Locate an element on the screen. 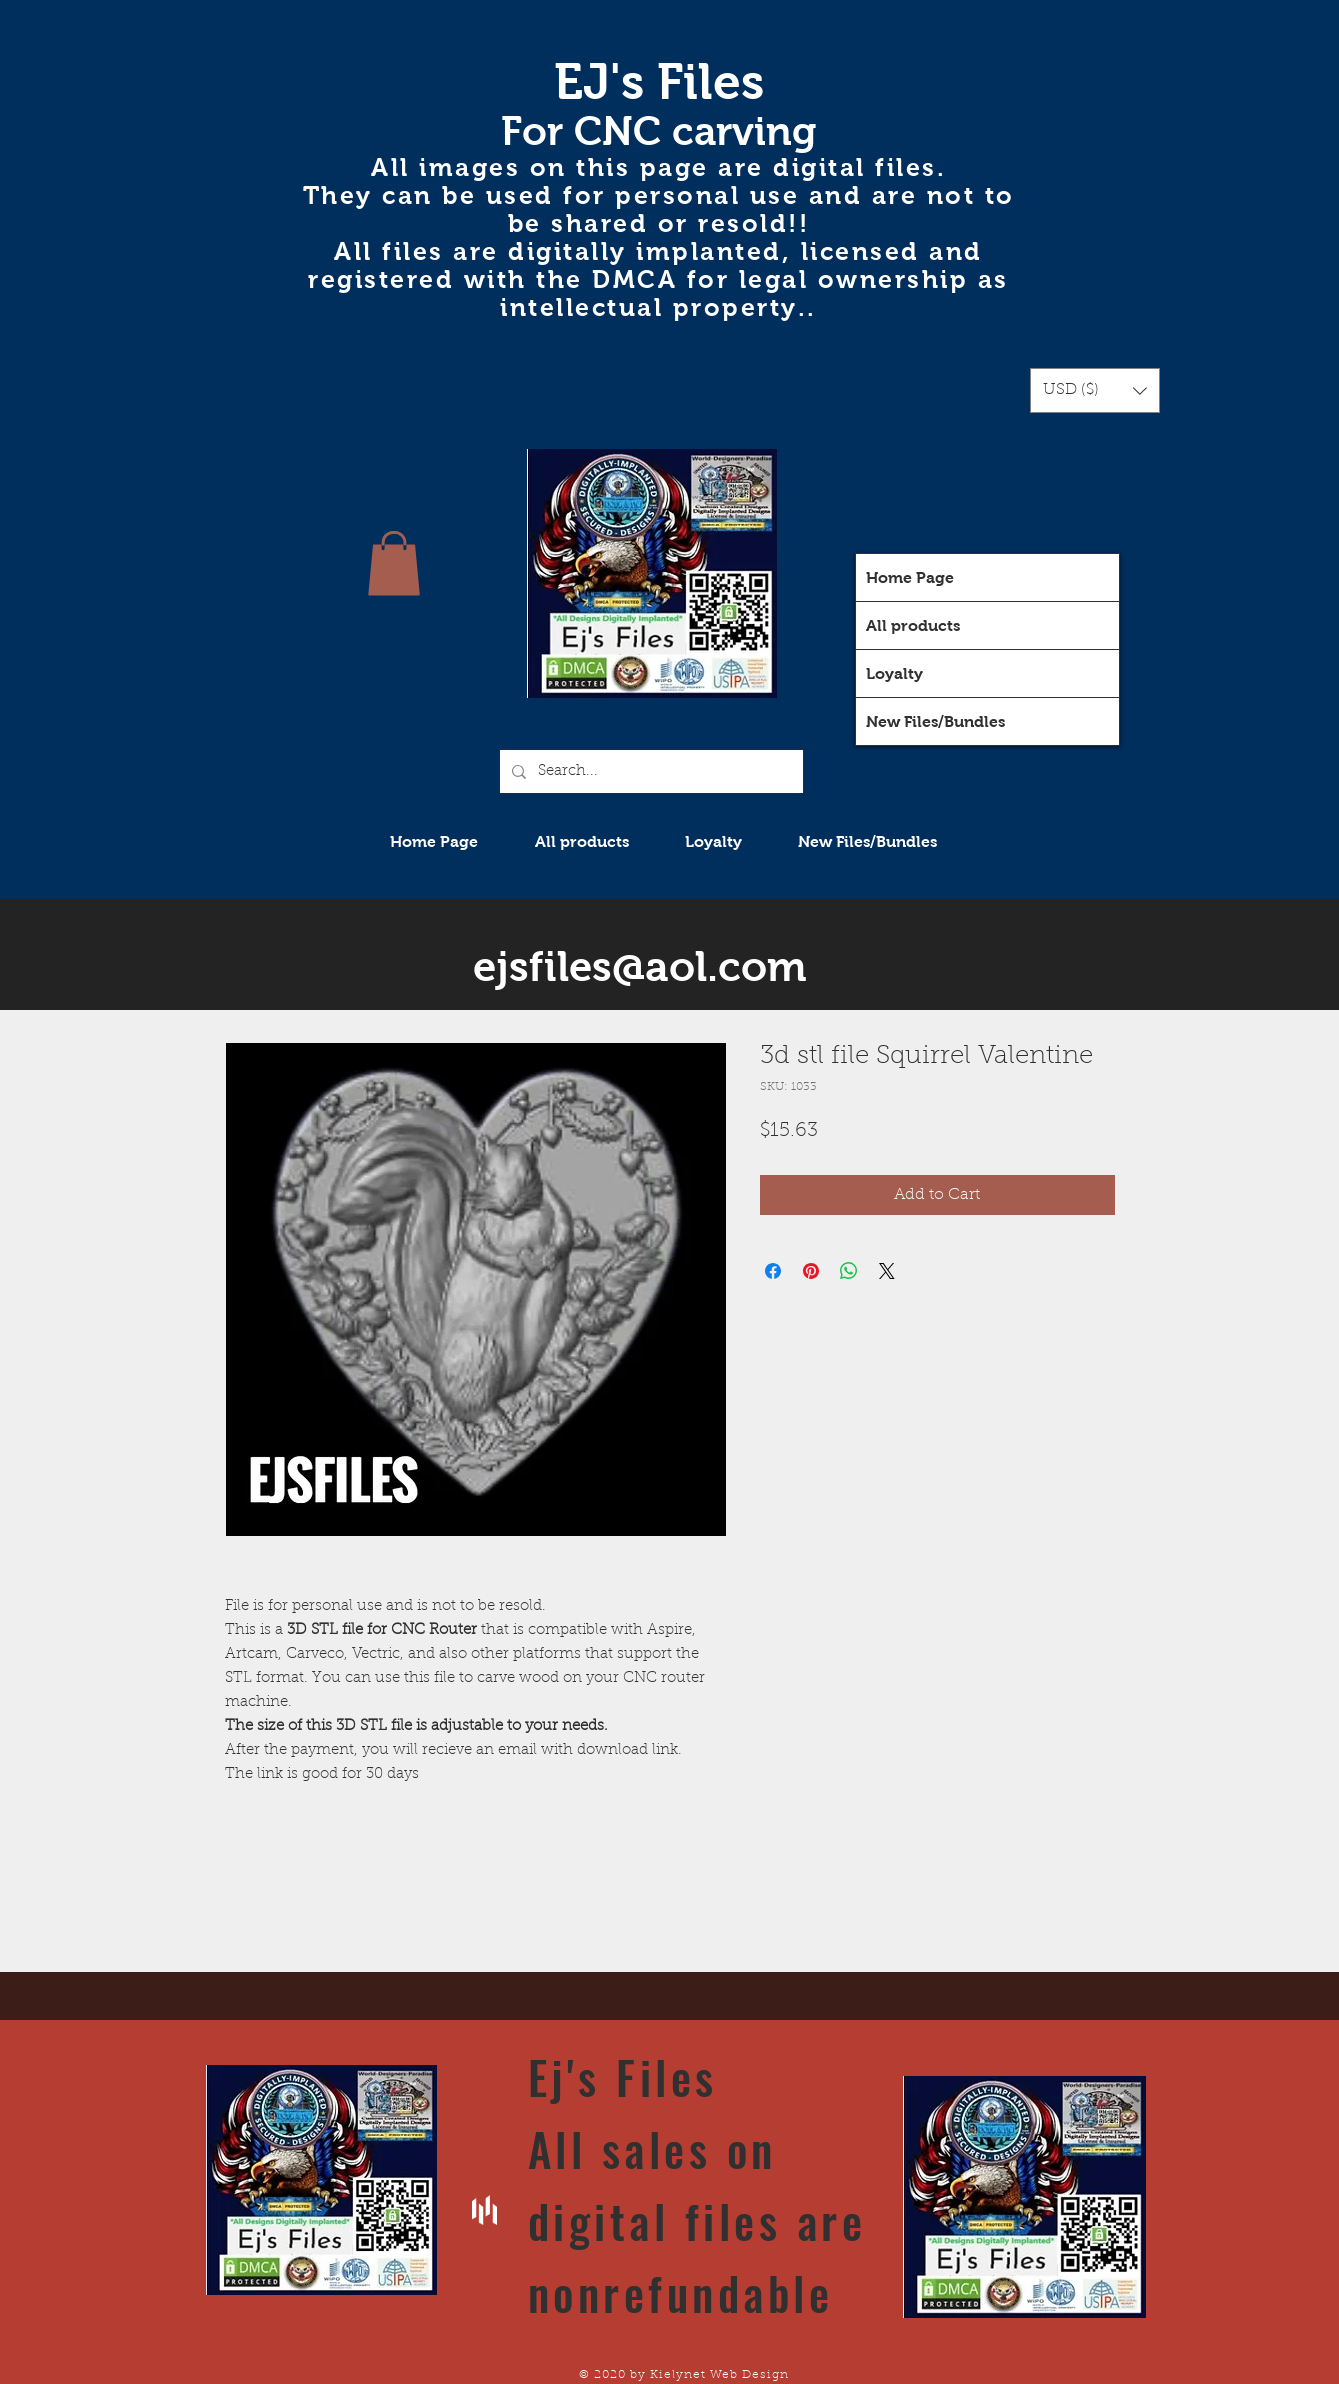 The width and height of the screenshot is (1339, 2384). EJ's Files is located at coordinates (659, 81).